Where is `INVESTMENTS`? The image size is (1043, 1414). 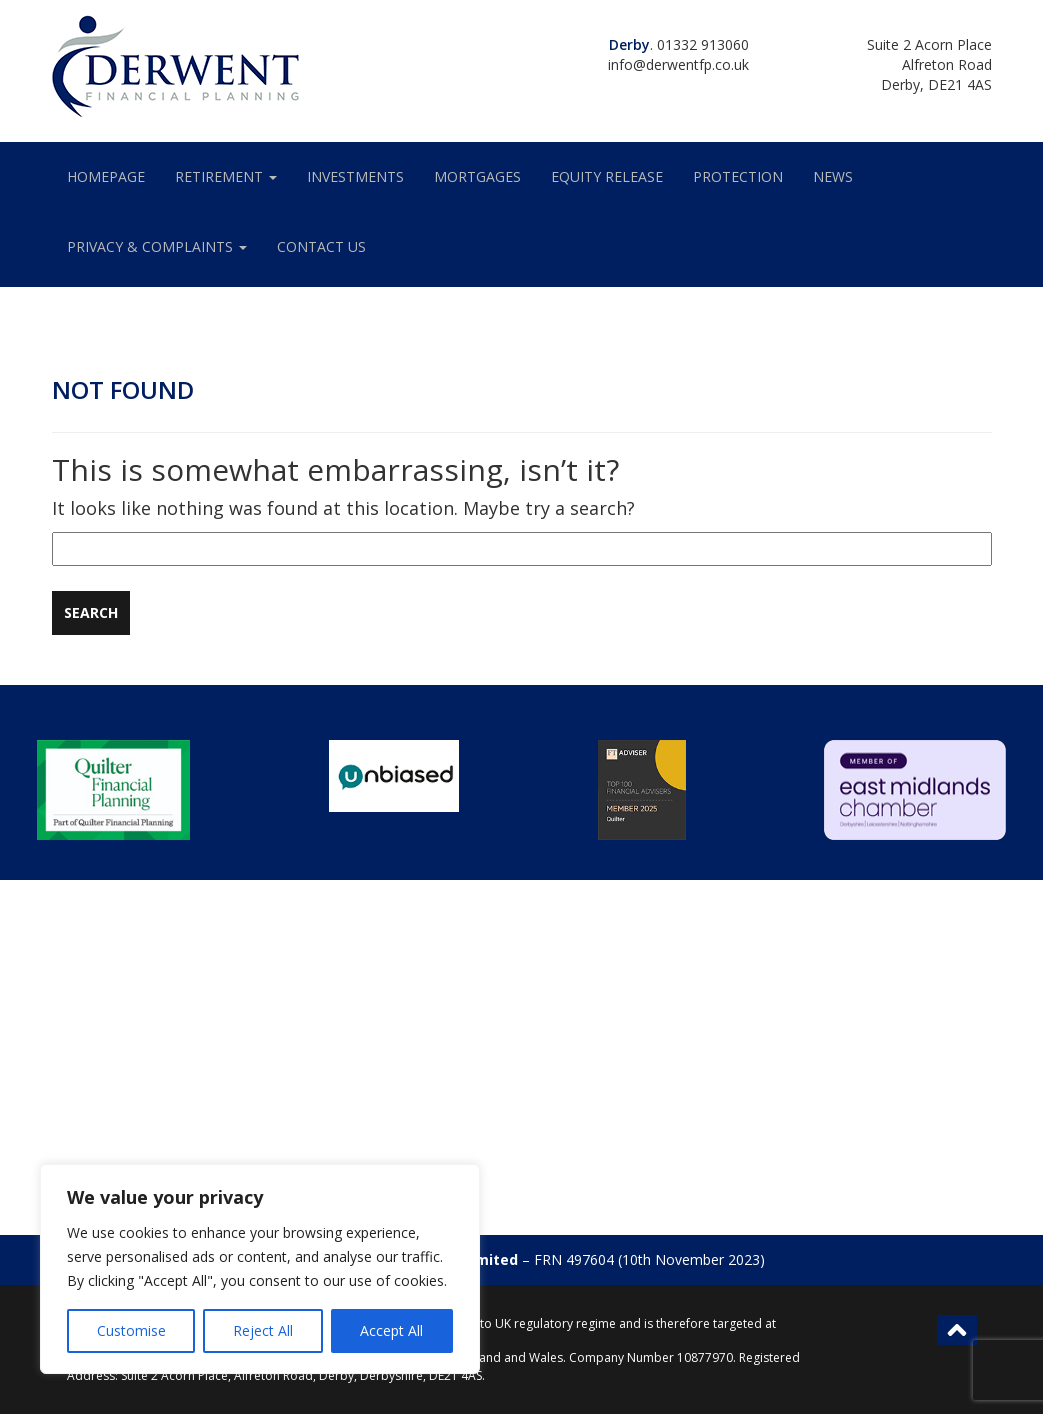
INVESTMENTS is located at coordinates (355, 176).